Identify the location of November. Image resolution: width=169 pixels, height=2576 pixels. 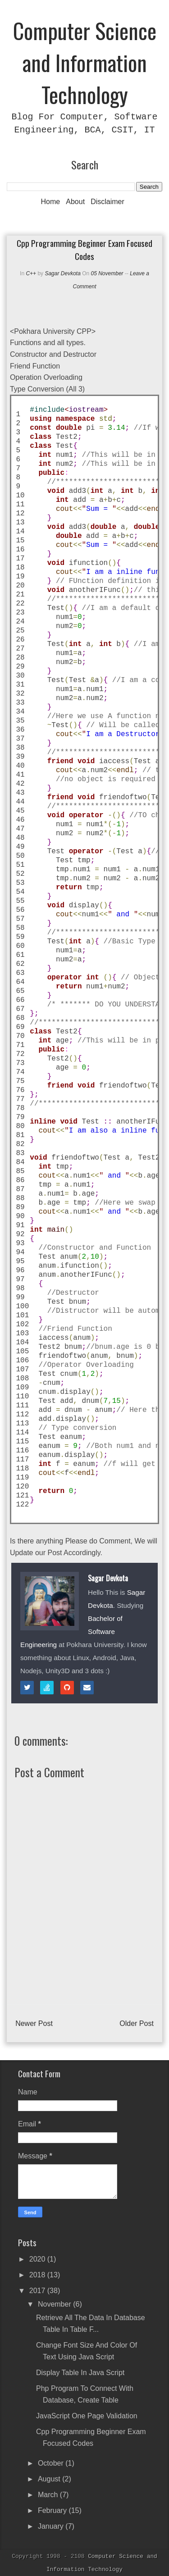
(55, 2304).